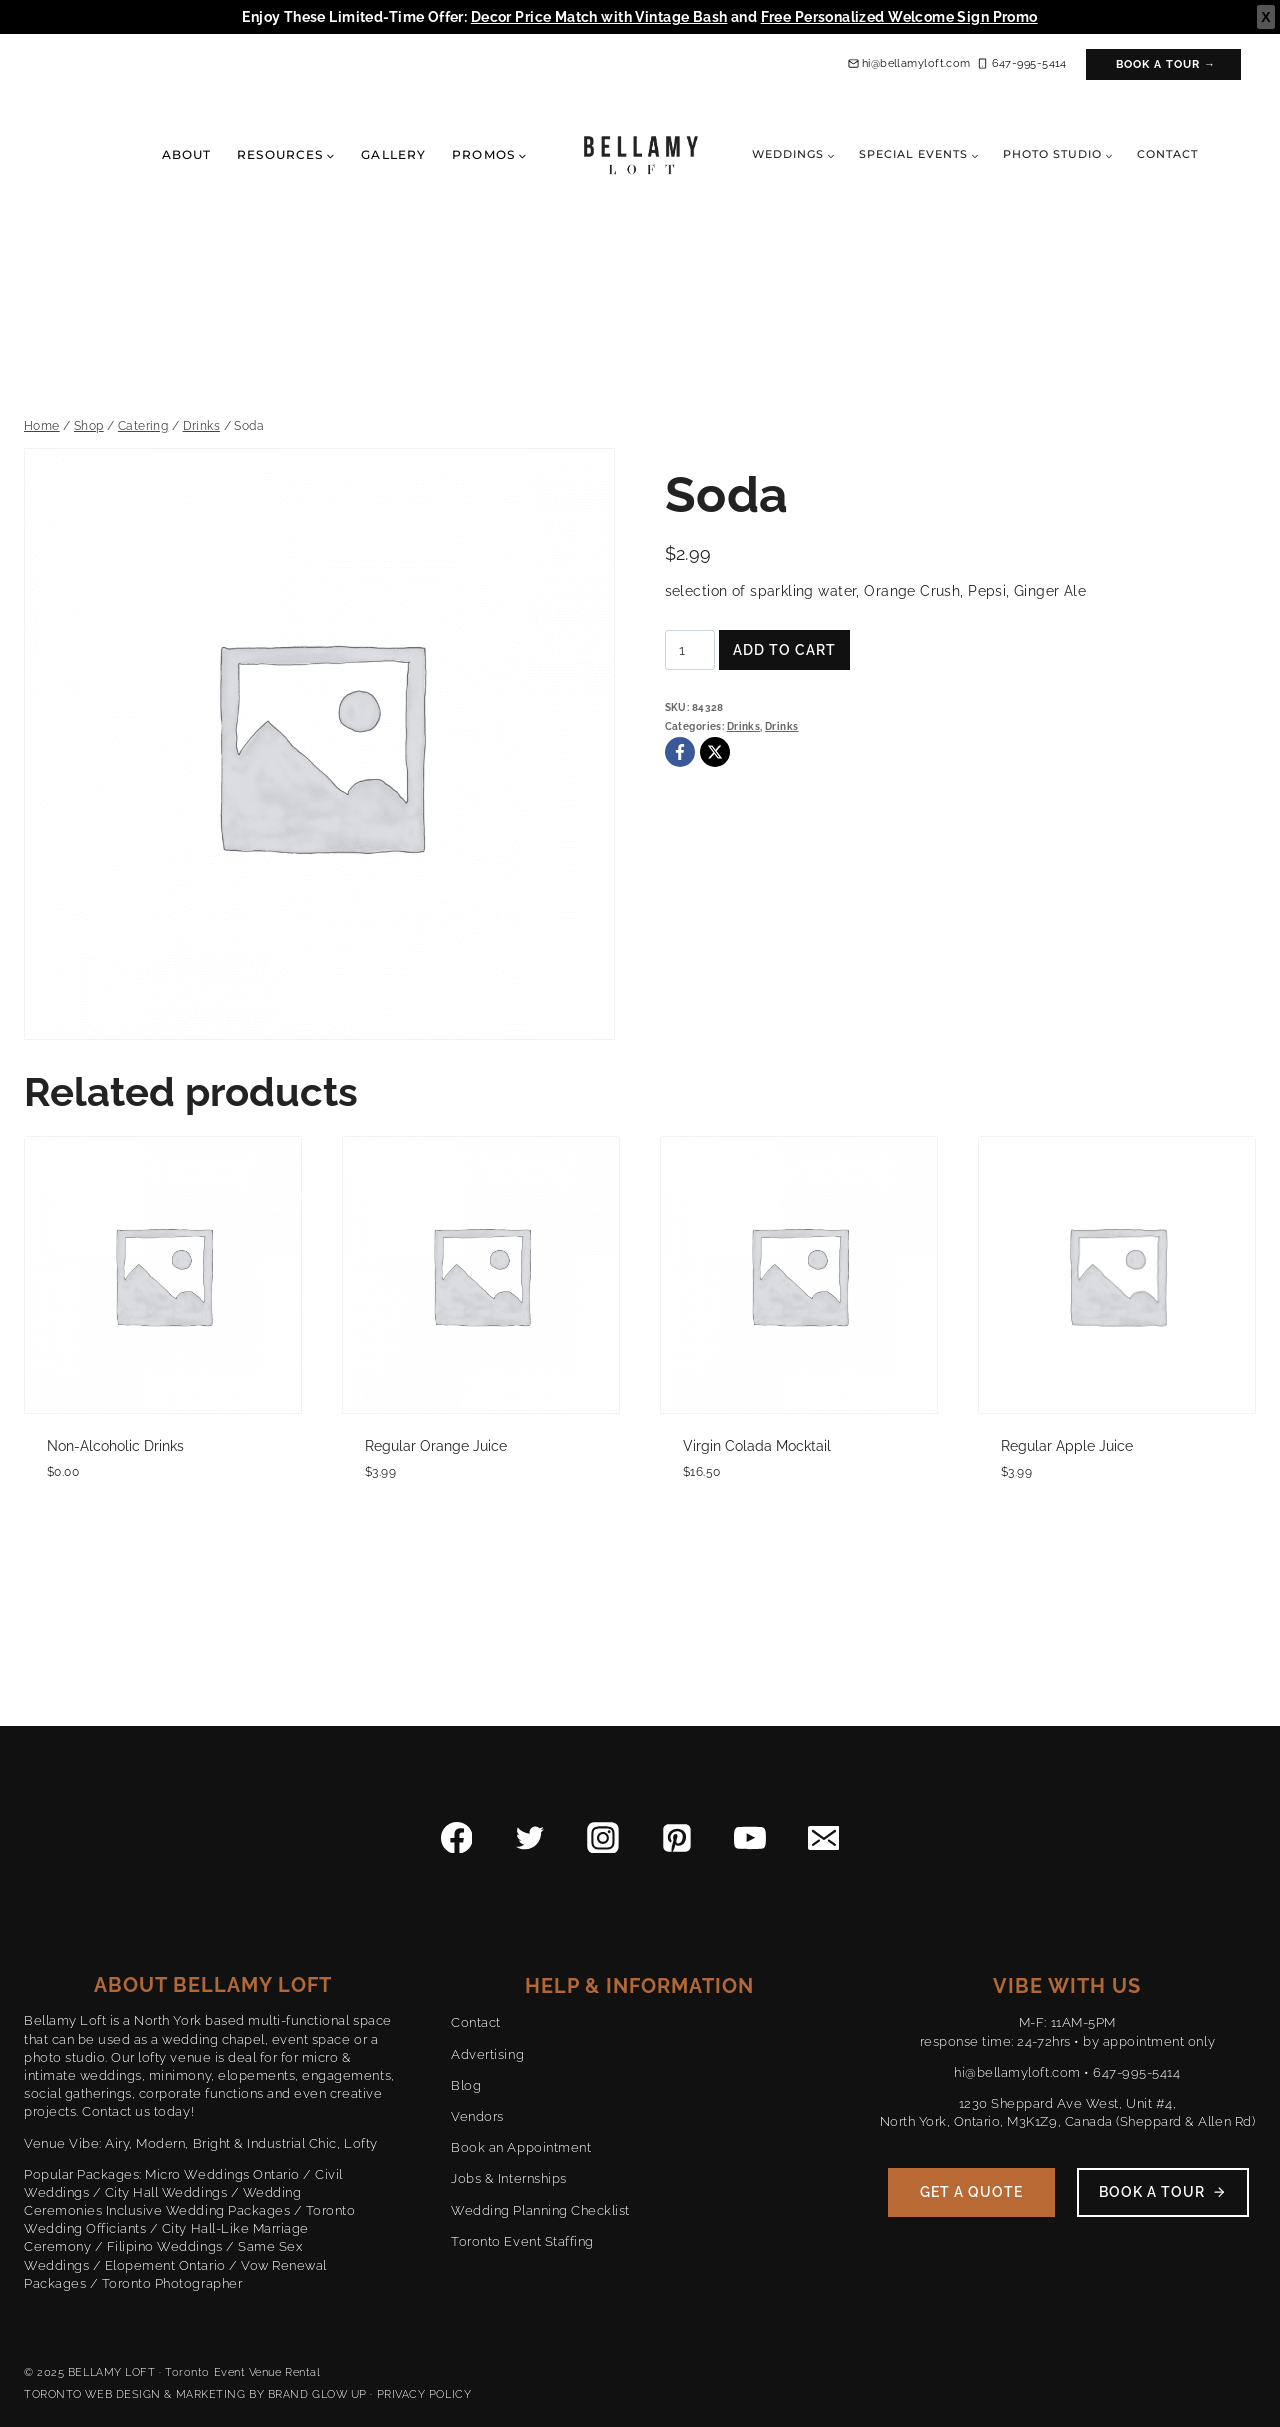 This screenshot has height=2427, width=1280. I want to click on Non-Alcoholic Drinks, so click(115, 1446).